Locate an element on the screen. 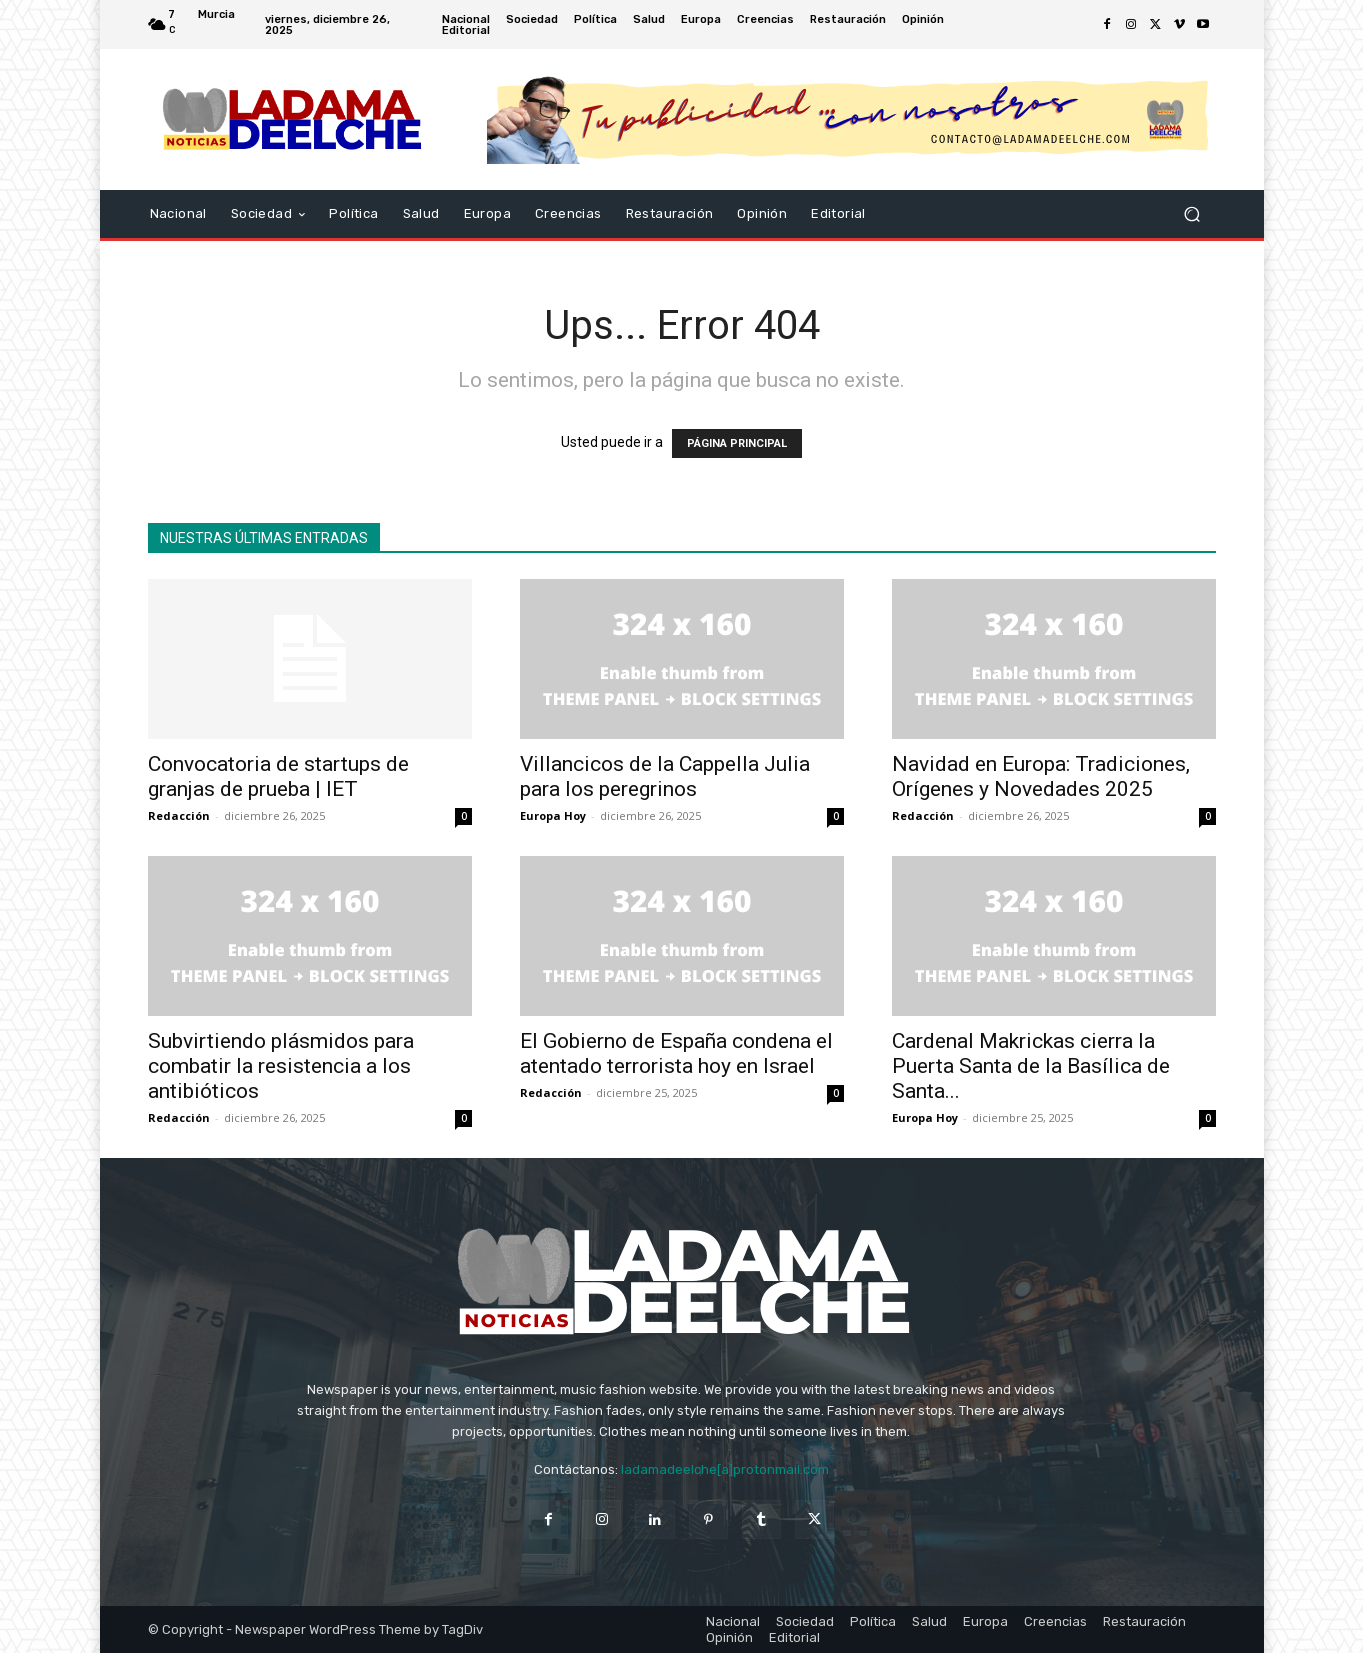 The width and height of the screenshot is (1363, 1653). Convocatoria de startups de granjas de prueba | IET is located at coordinates (278, 776).